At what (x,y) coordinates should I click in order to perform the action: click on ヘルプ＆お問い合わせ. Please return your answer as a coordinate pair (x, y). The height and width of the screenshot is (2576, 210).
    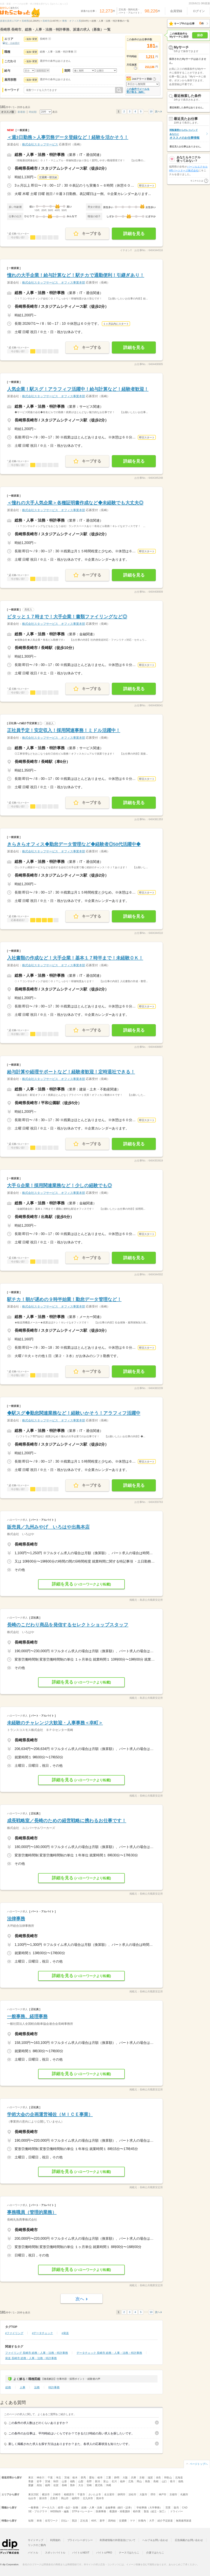
    Looking at the image, I should click on (155, 2540).